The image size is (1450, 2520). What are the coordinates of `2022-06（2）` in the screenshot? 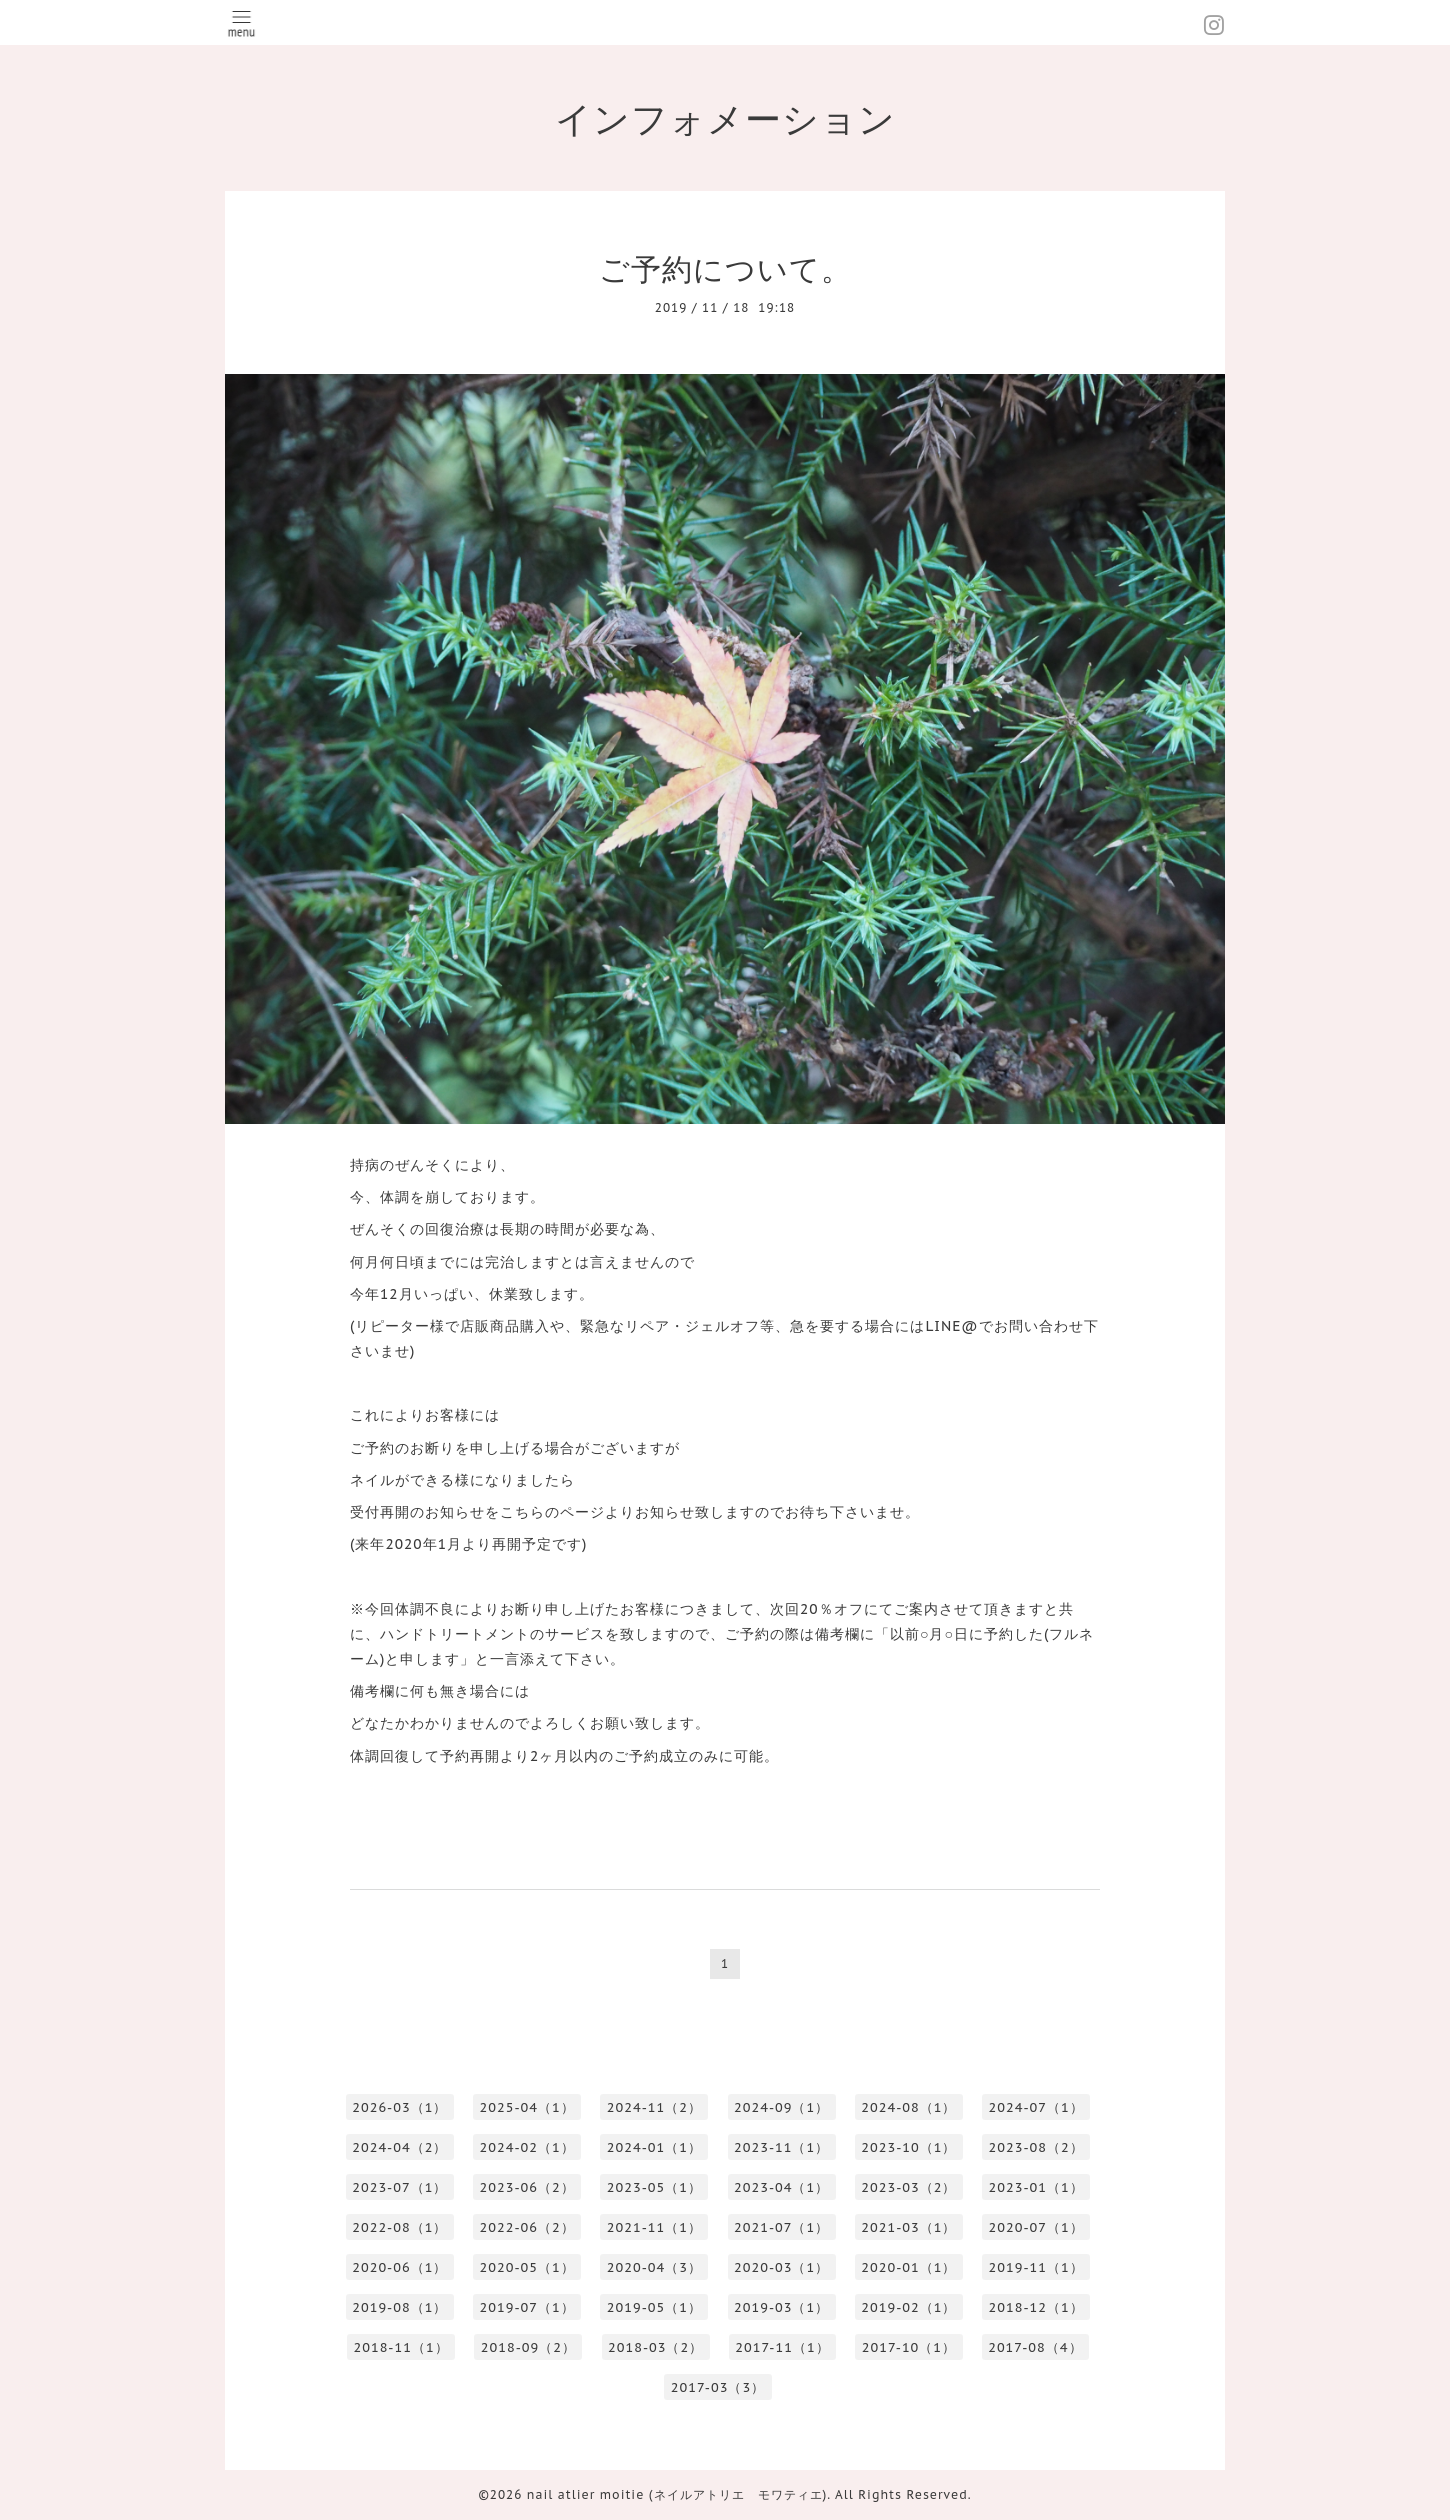 It's located at (527, 2227).